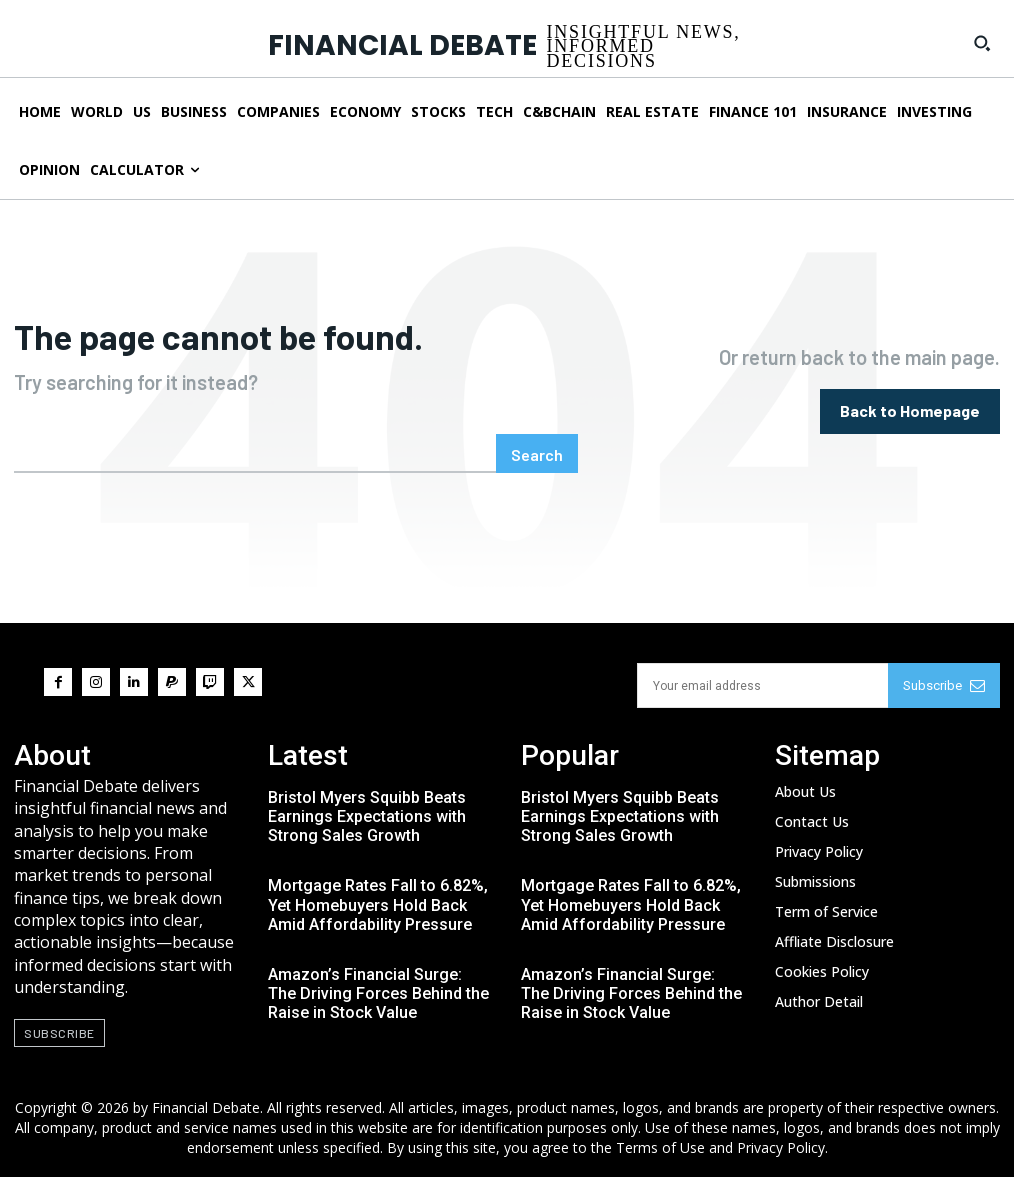 This screenshot has height=1177, width=1014. I want to click on [email], so click(763, 685).